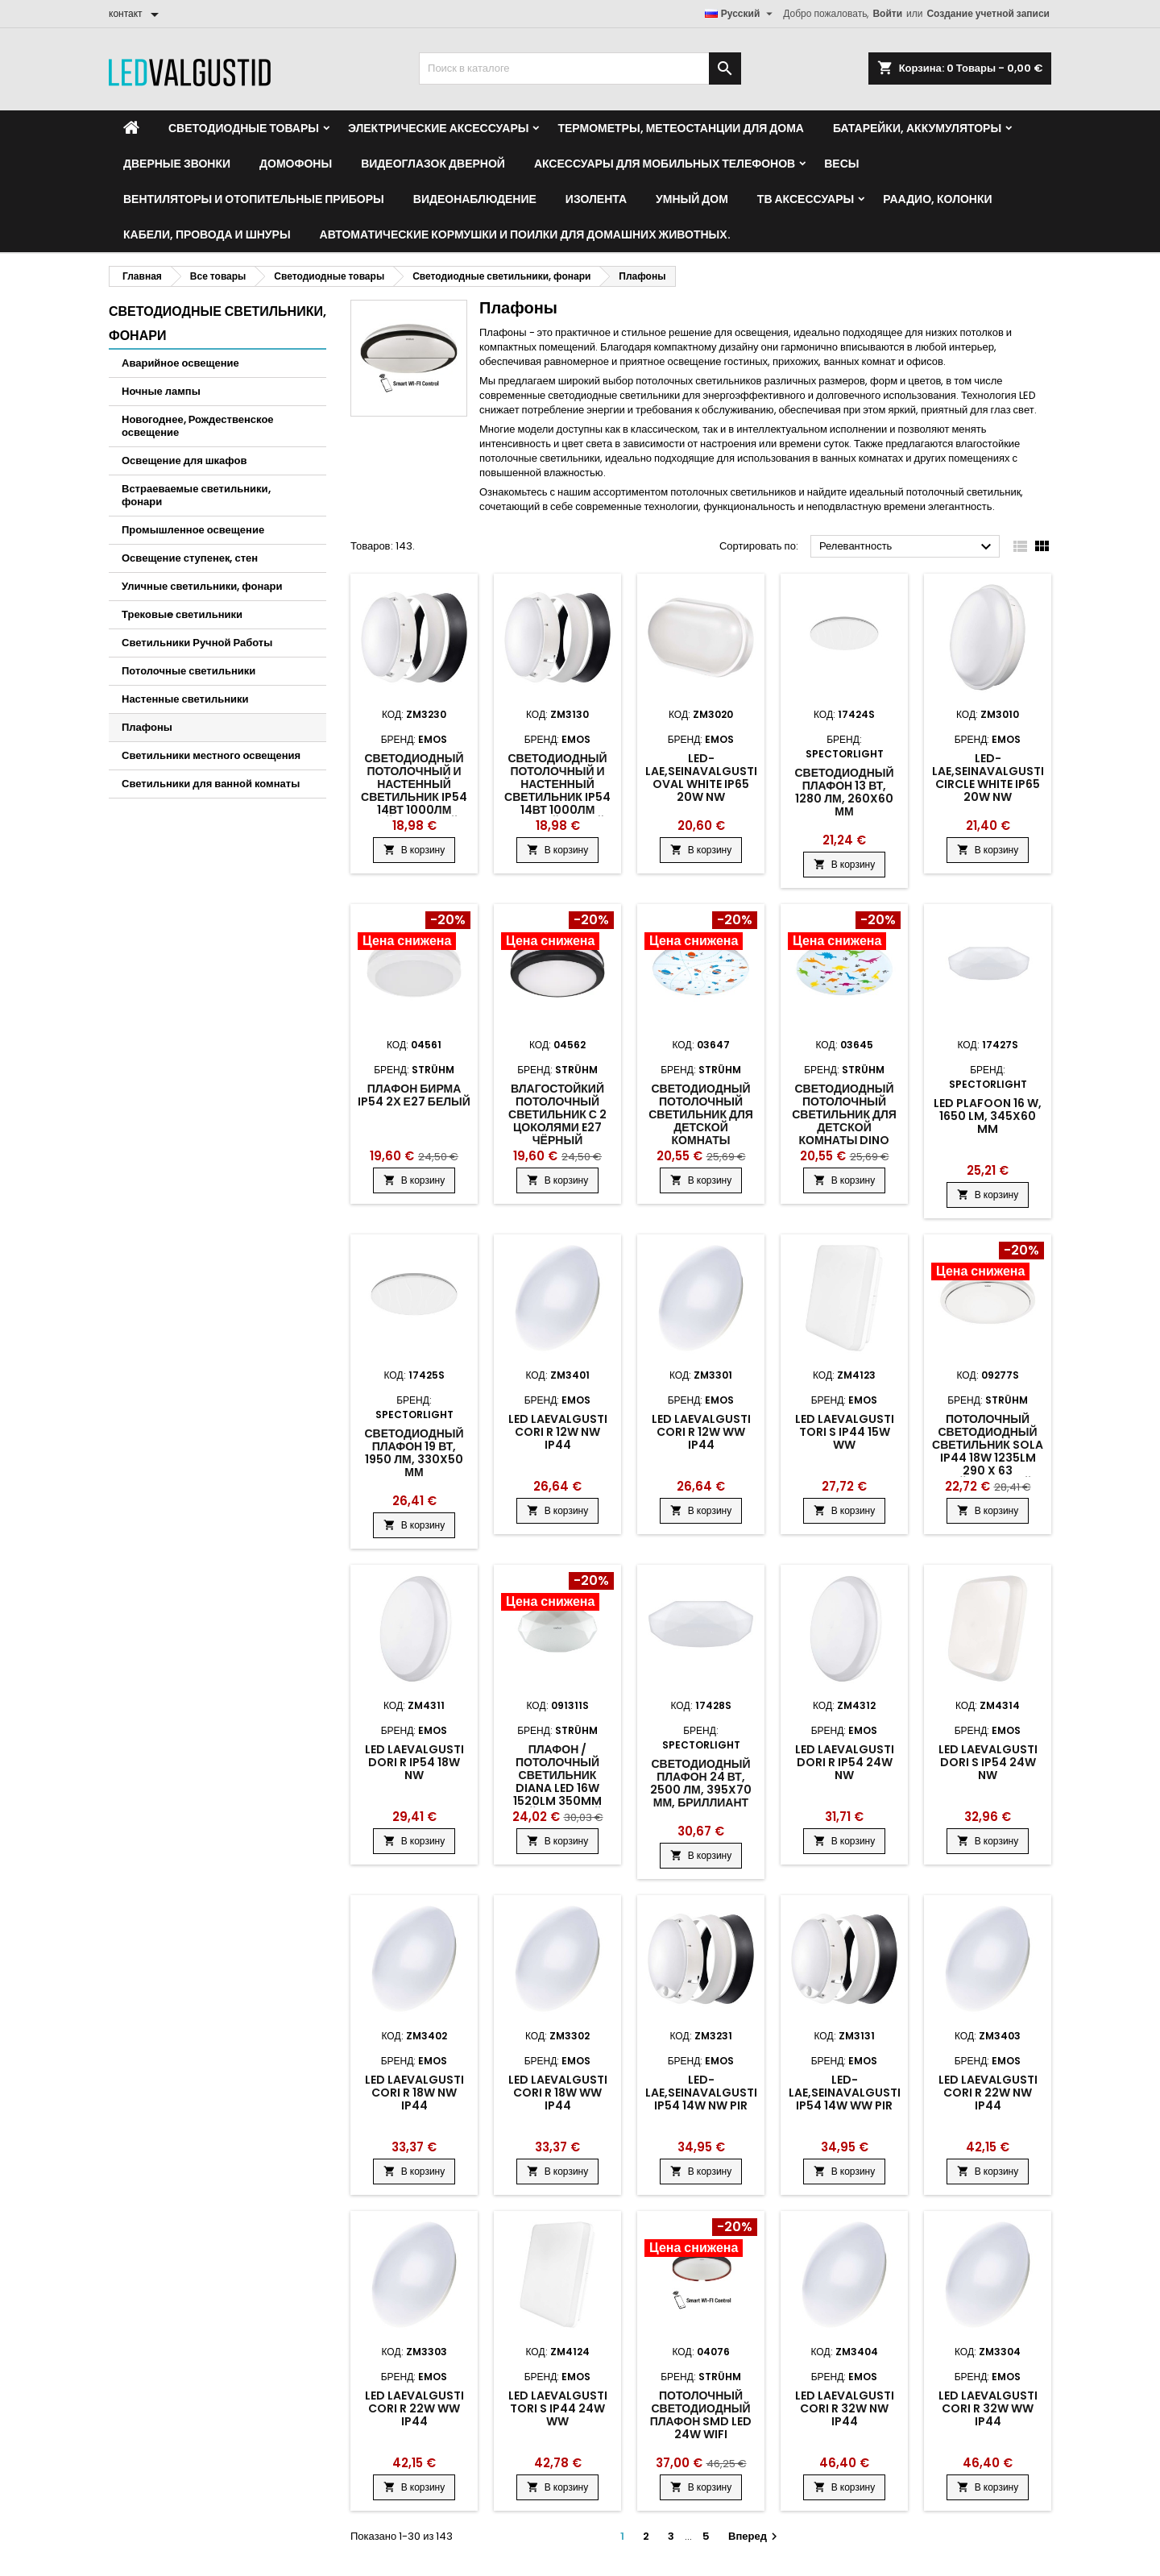 This screenshot has height=2576, width=1160. I want to click on Кабели, провода и шнуры, so click(207, 234).